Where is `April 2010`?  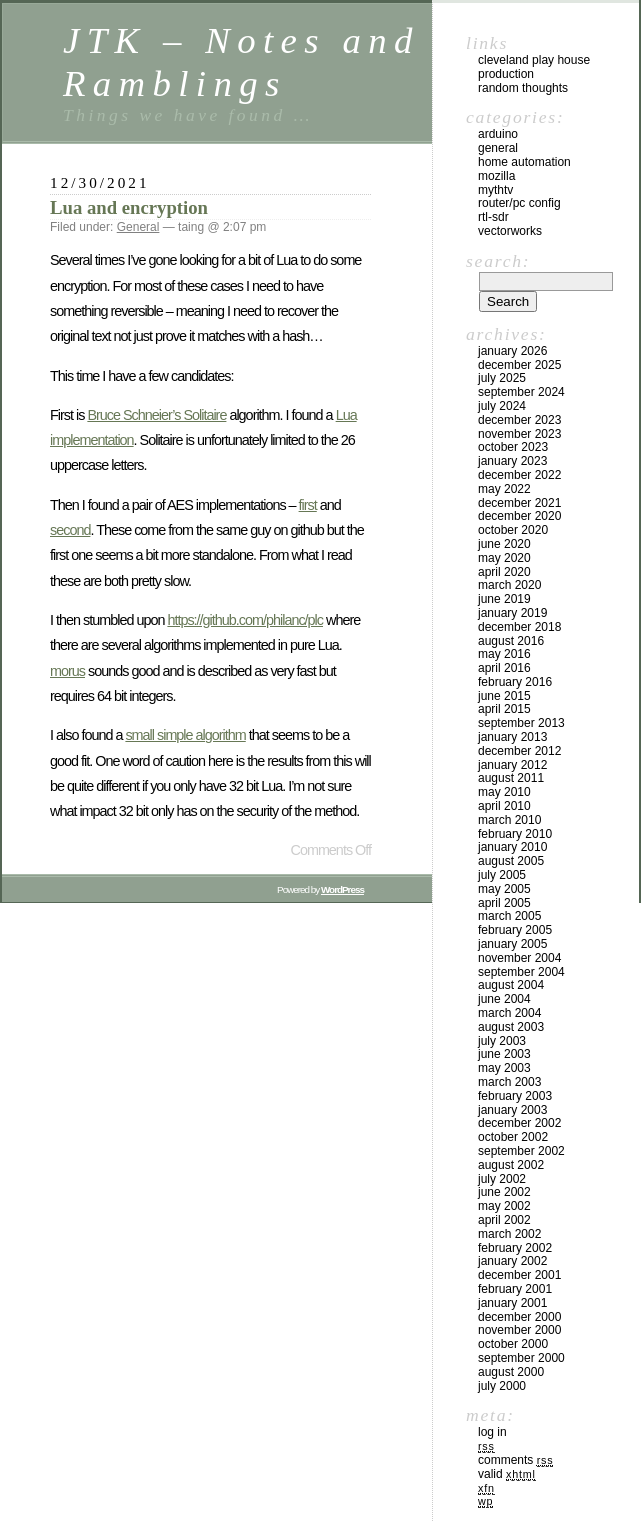 April 2010 is located at coordinates (504, 806).